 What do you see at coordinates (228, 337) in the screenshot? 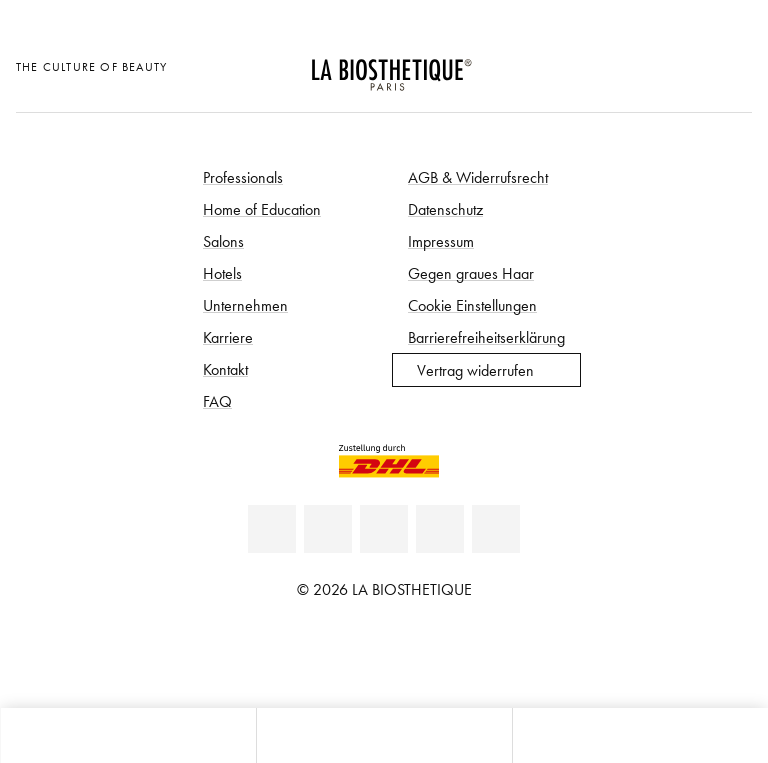
I see `Karriere` at bounding box center [228, 337].